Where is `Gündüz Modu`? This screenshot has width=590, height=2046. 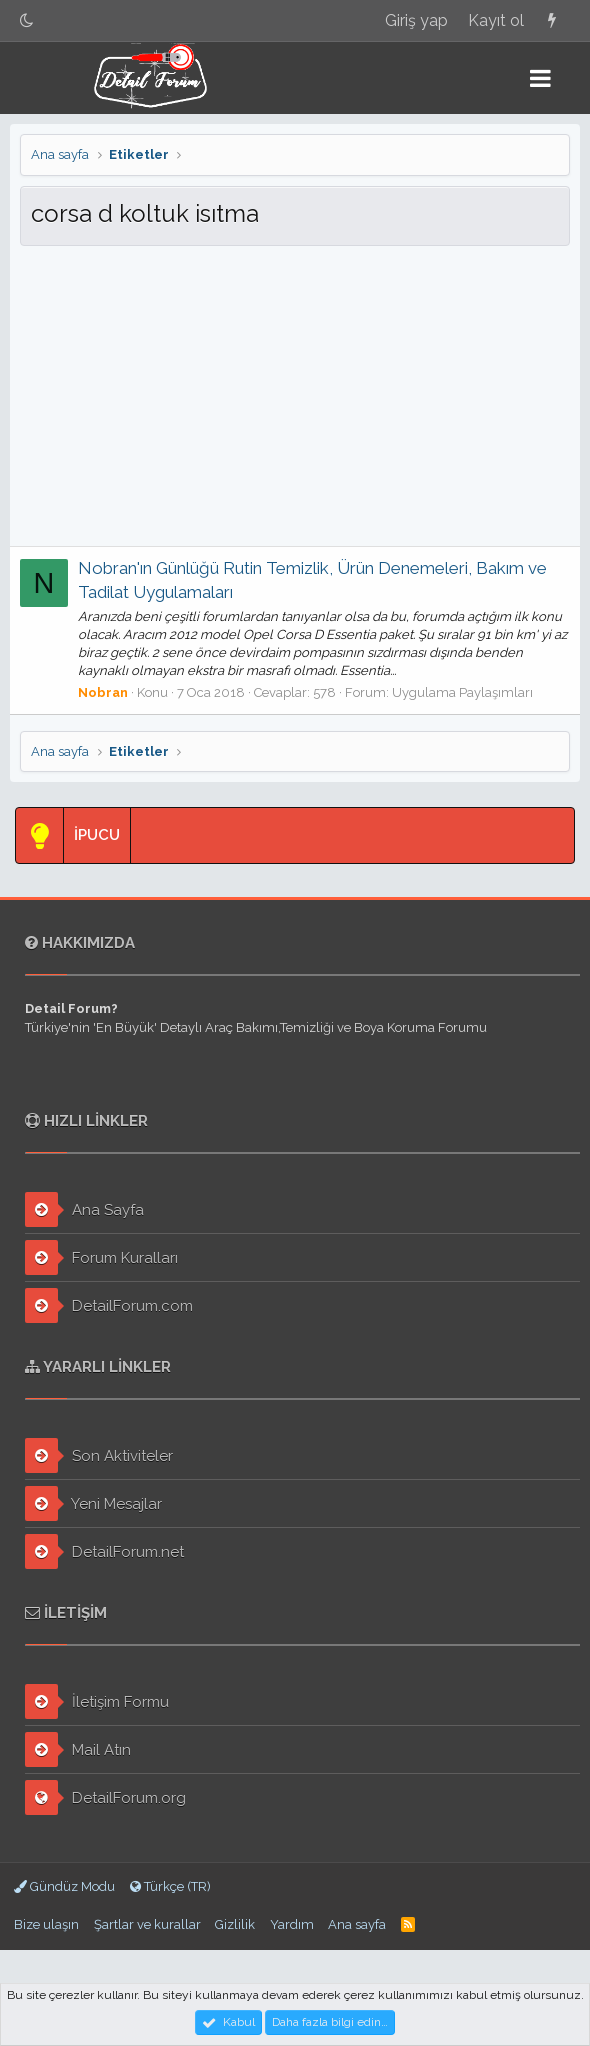 Gündüz Modu is located at coordinates (64, 1886).